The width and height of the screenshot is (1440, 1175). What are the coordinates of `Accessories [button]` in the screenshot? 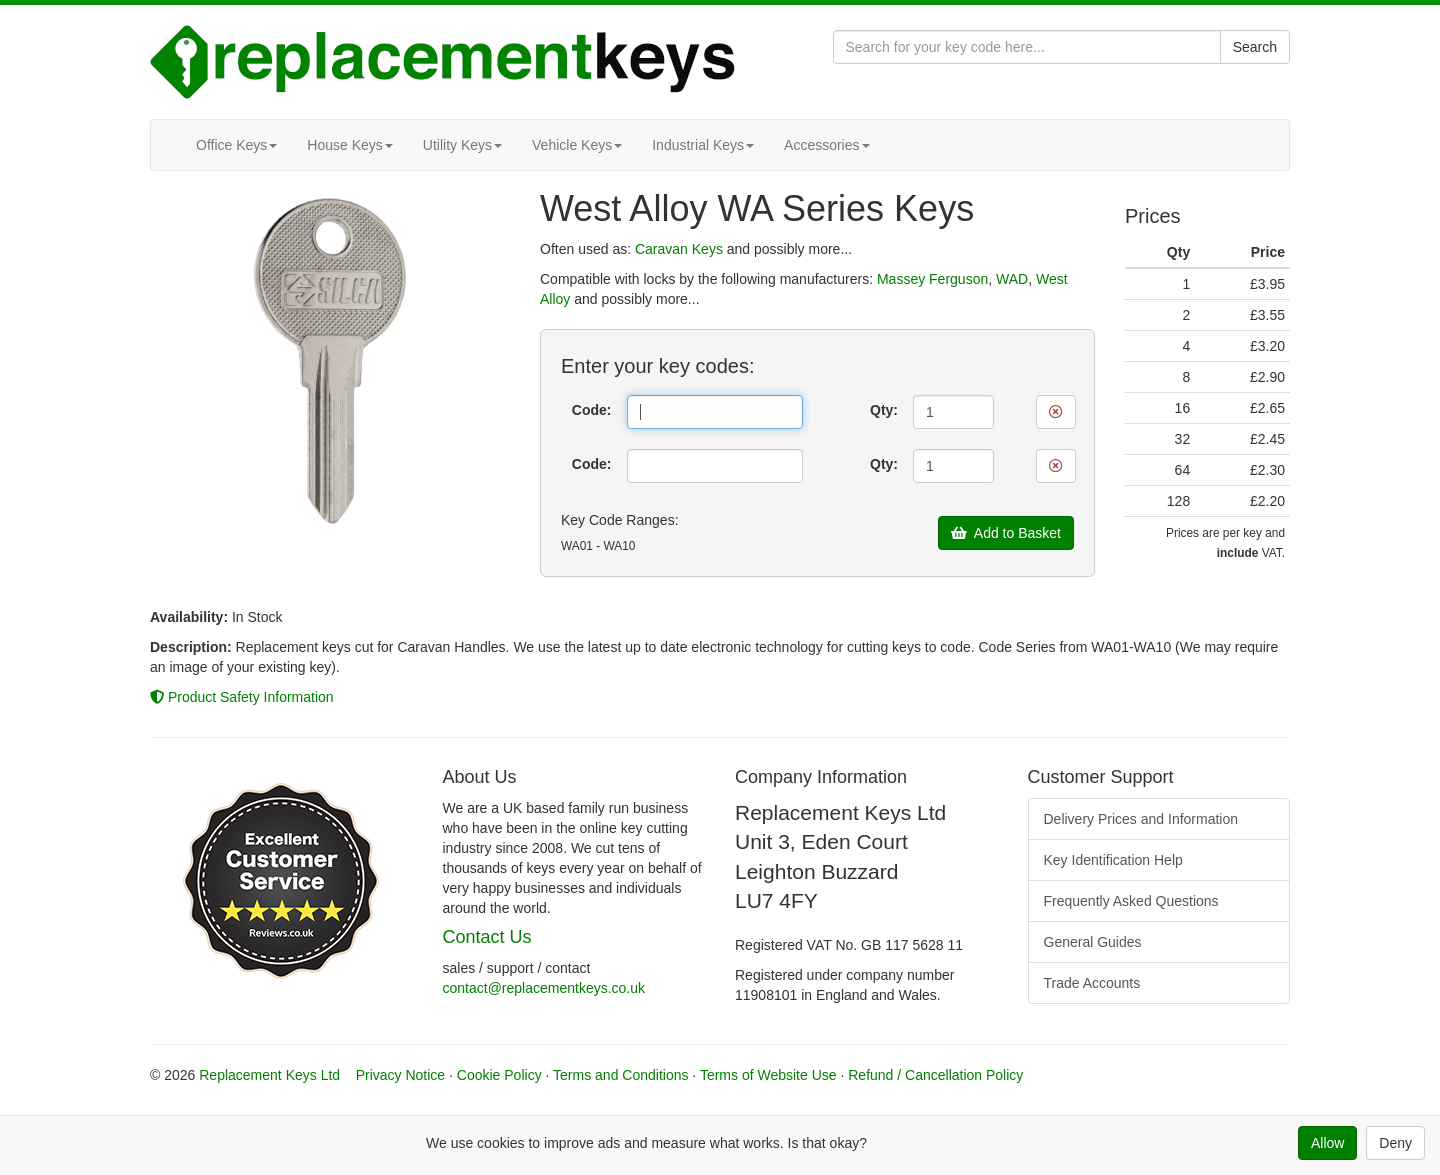 It's located at (826, 145).